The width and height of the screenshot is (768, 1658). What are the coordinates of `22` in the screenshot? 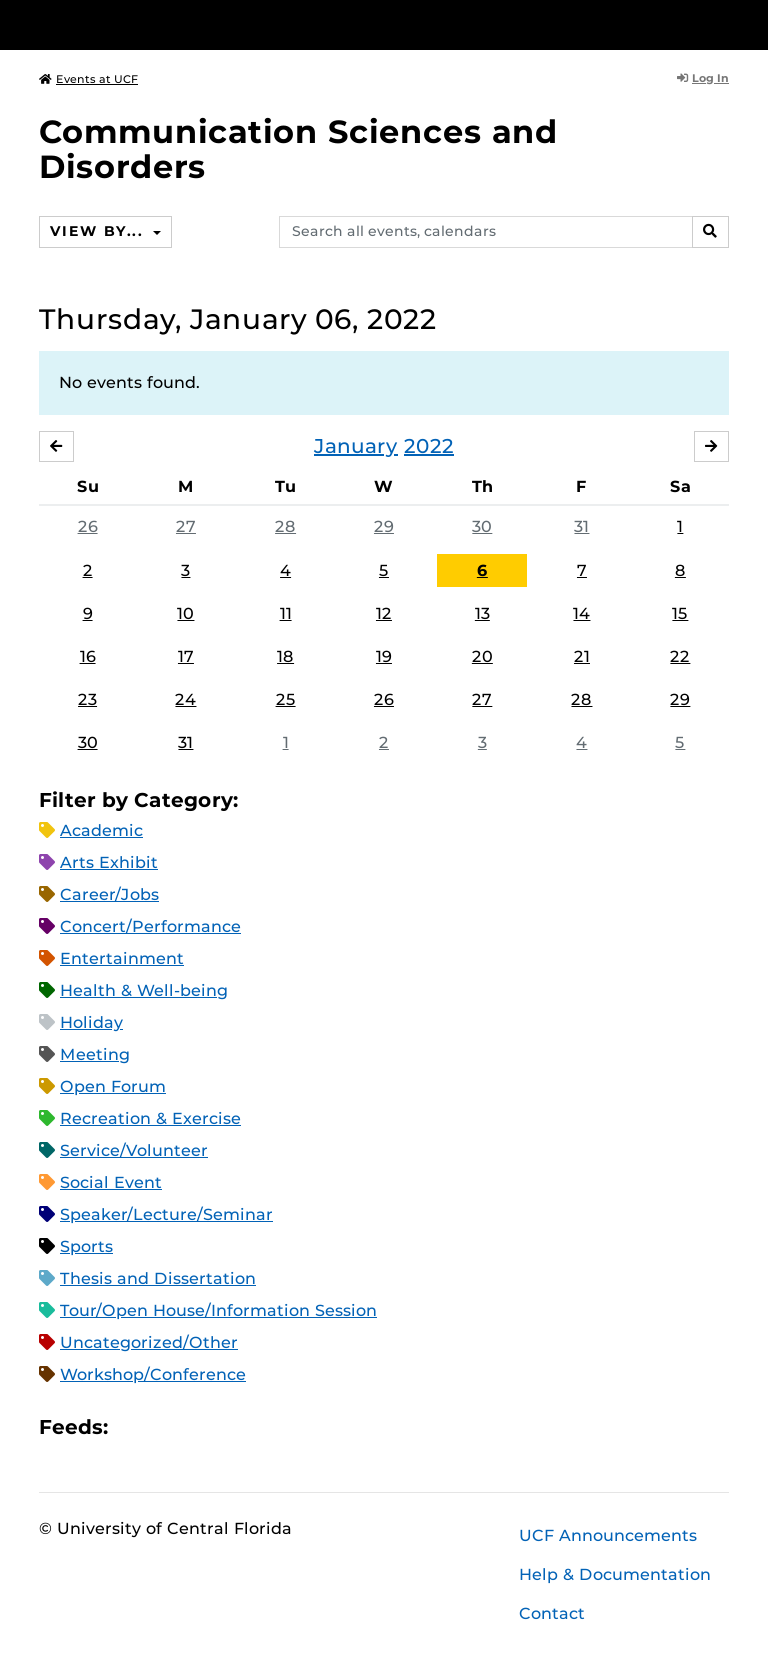 It's located at (680, 656).